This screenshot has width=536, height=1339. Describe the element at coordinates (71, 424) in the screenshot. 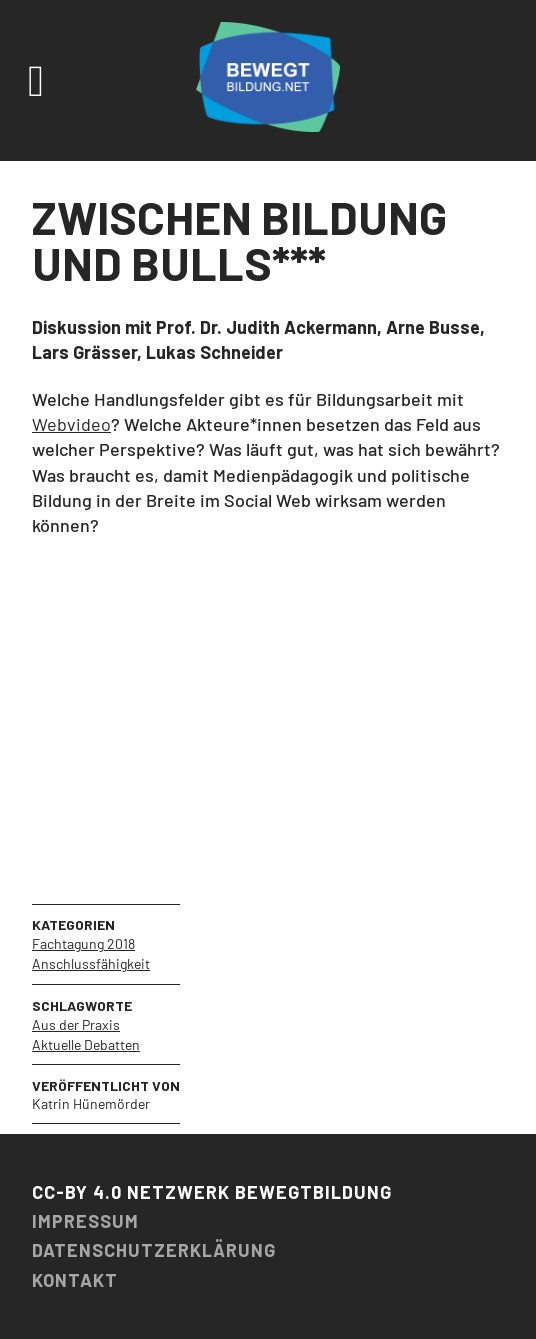

I see `Webvideo` at that location.